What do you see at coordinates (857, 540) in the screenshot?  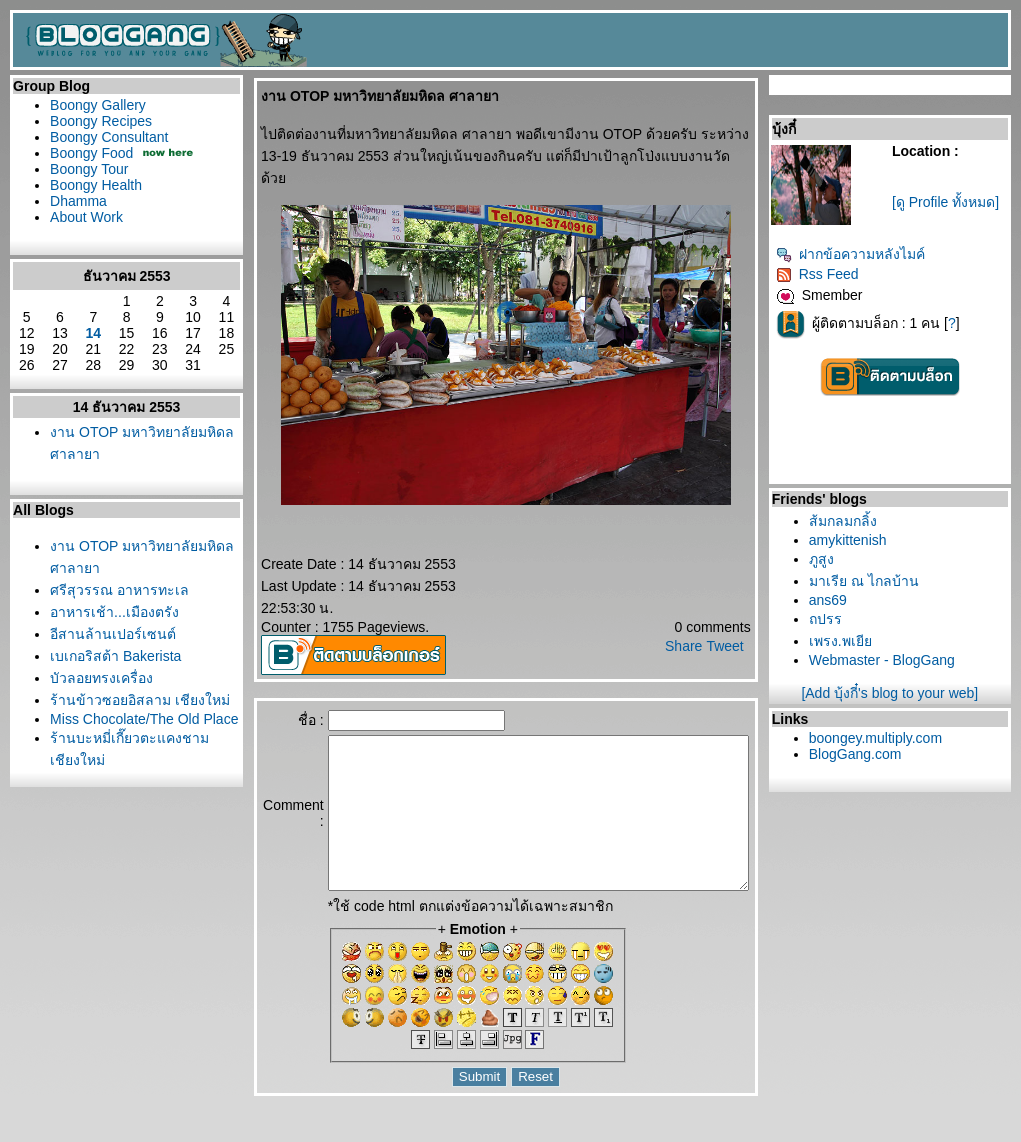 I see `amykittenish` at bounding box center [857, 540].